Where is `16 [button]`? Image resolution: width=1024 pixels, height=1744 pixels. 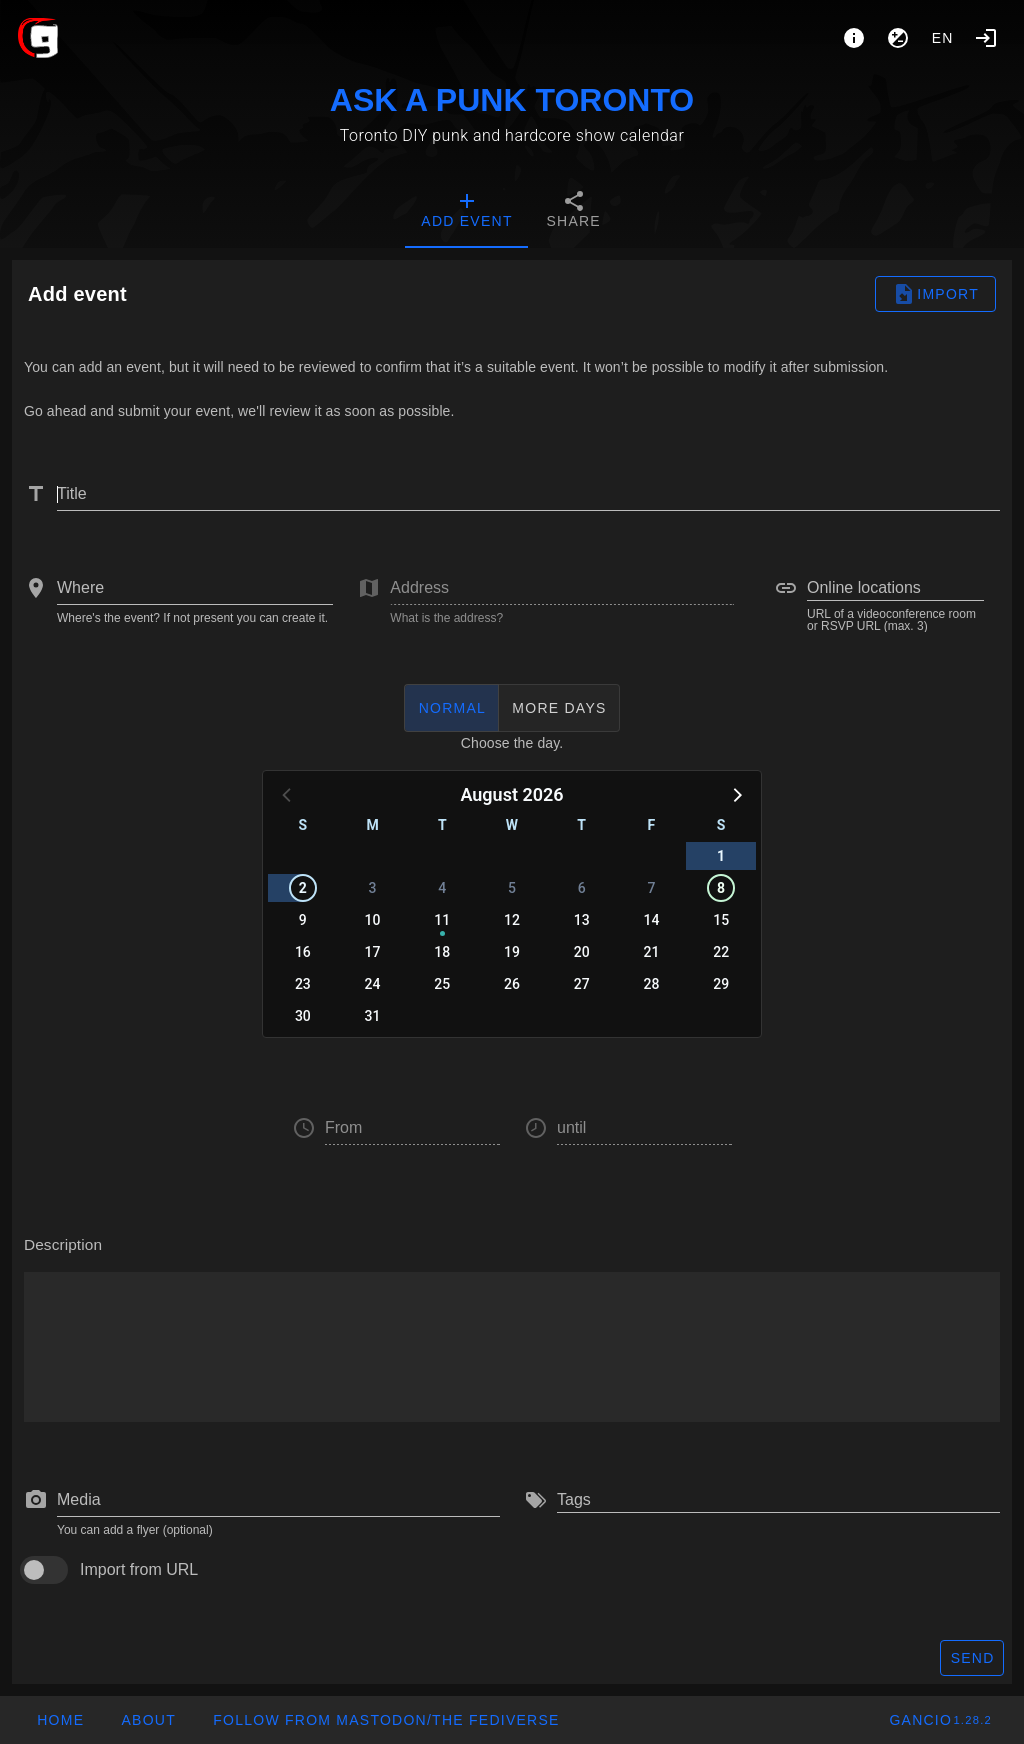
16 [button] is located at coordinates (303, 952).